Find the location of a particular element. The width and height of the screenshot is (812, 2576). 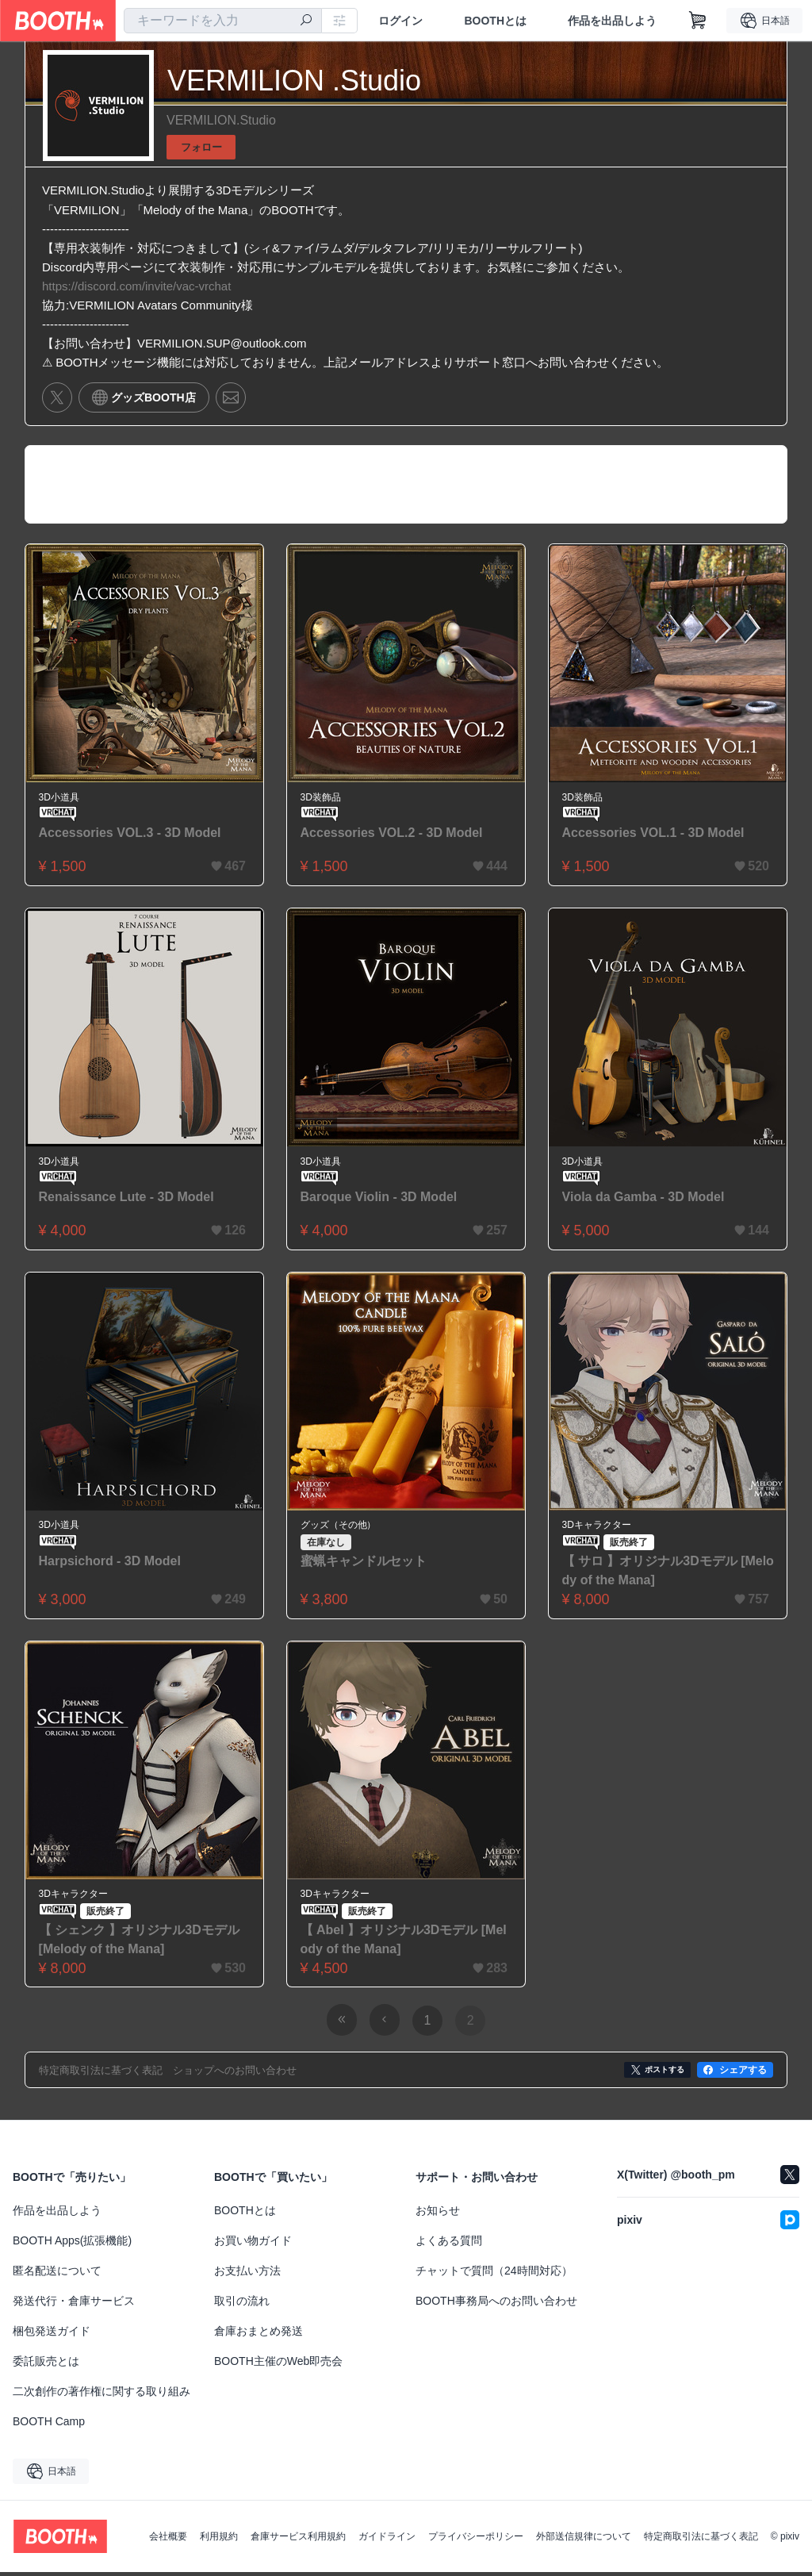

チャットで質問（24時間対応） is located at coordinates (494, 2274).